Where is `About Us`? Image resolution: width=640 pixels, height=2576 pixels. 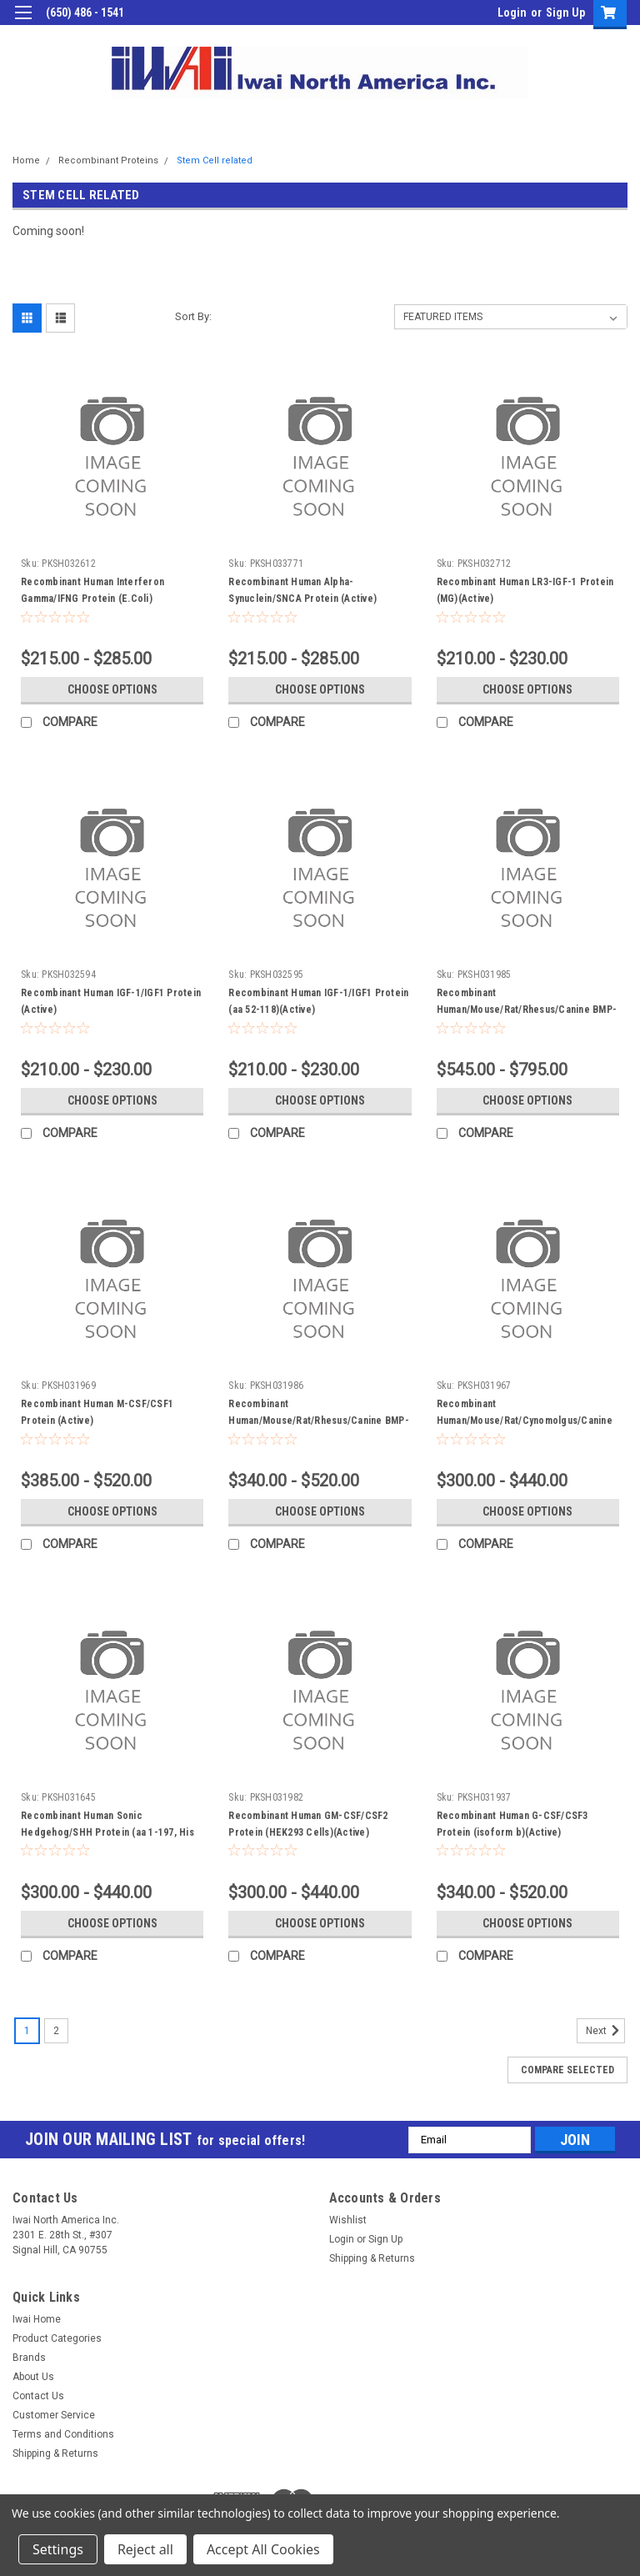 About Us is located at coordinates (33, 2377).